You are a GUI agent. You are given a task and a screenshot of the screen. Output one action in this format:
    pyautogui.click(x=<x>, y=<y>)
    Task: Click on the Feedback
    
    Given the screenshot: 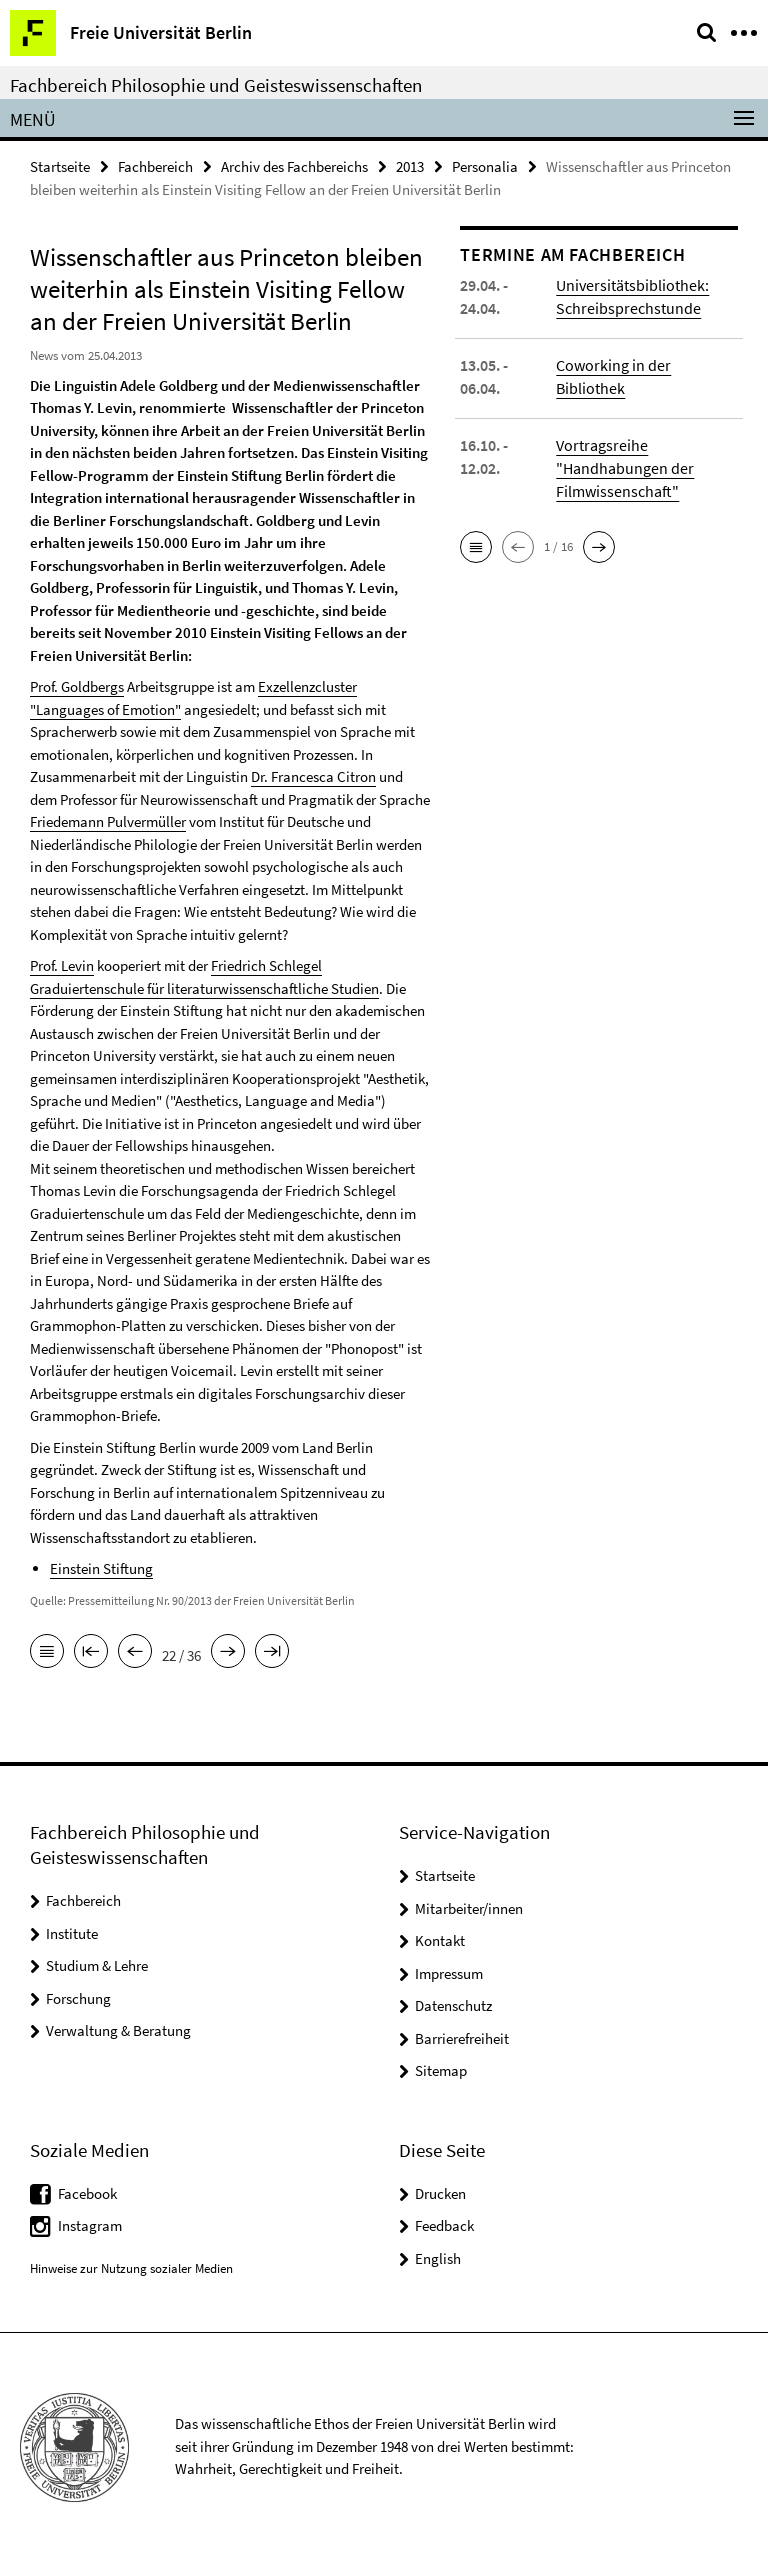 What is the action you would take?
    pyautogui.click(x=444, y=2225)
    